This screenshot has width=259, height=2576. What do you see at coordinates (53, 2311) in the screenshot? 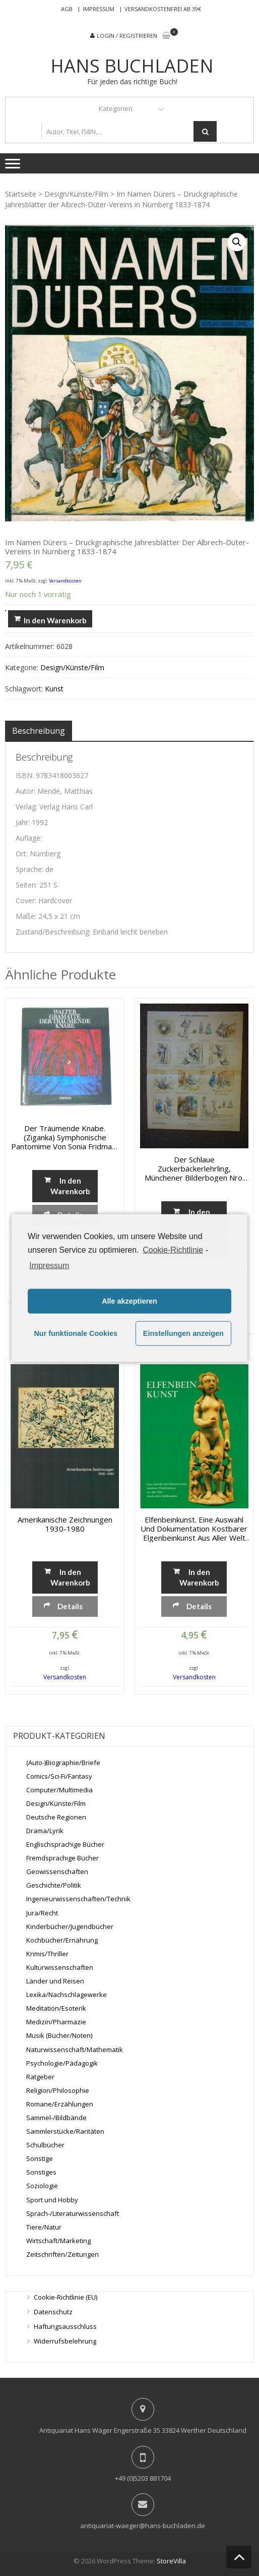
I see `Datenschutz` at bounding box center [53, 2311].